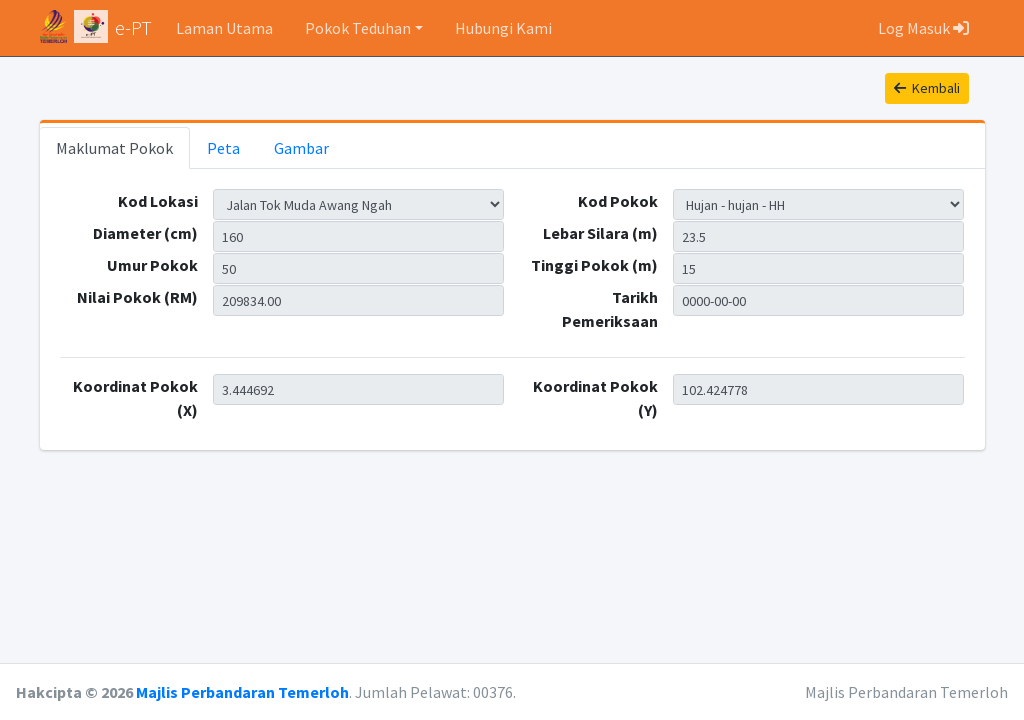 This screenshot has width=1024, height=720. What do you see at coordinates (594, 265) in the screenshot?
I see `Tinggi Pokok (m)` at bounding box center [594, 265].